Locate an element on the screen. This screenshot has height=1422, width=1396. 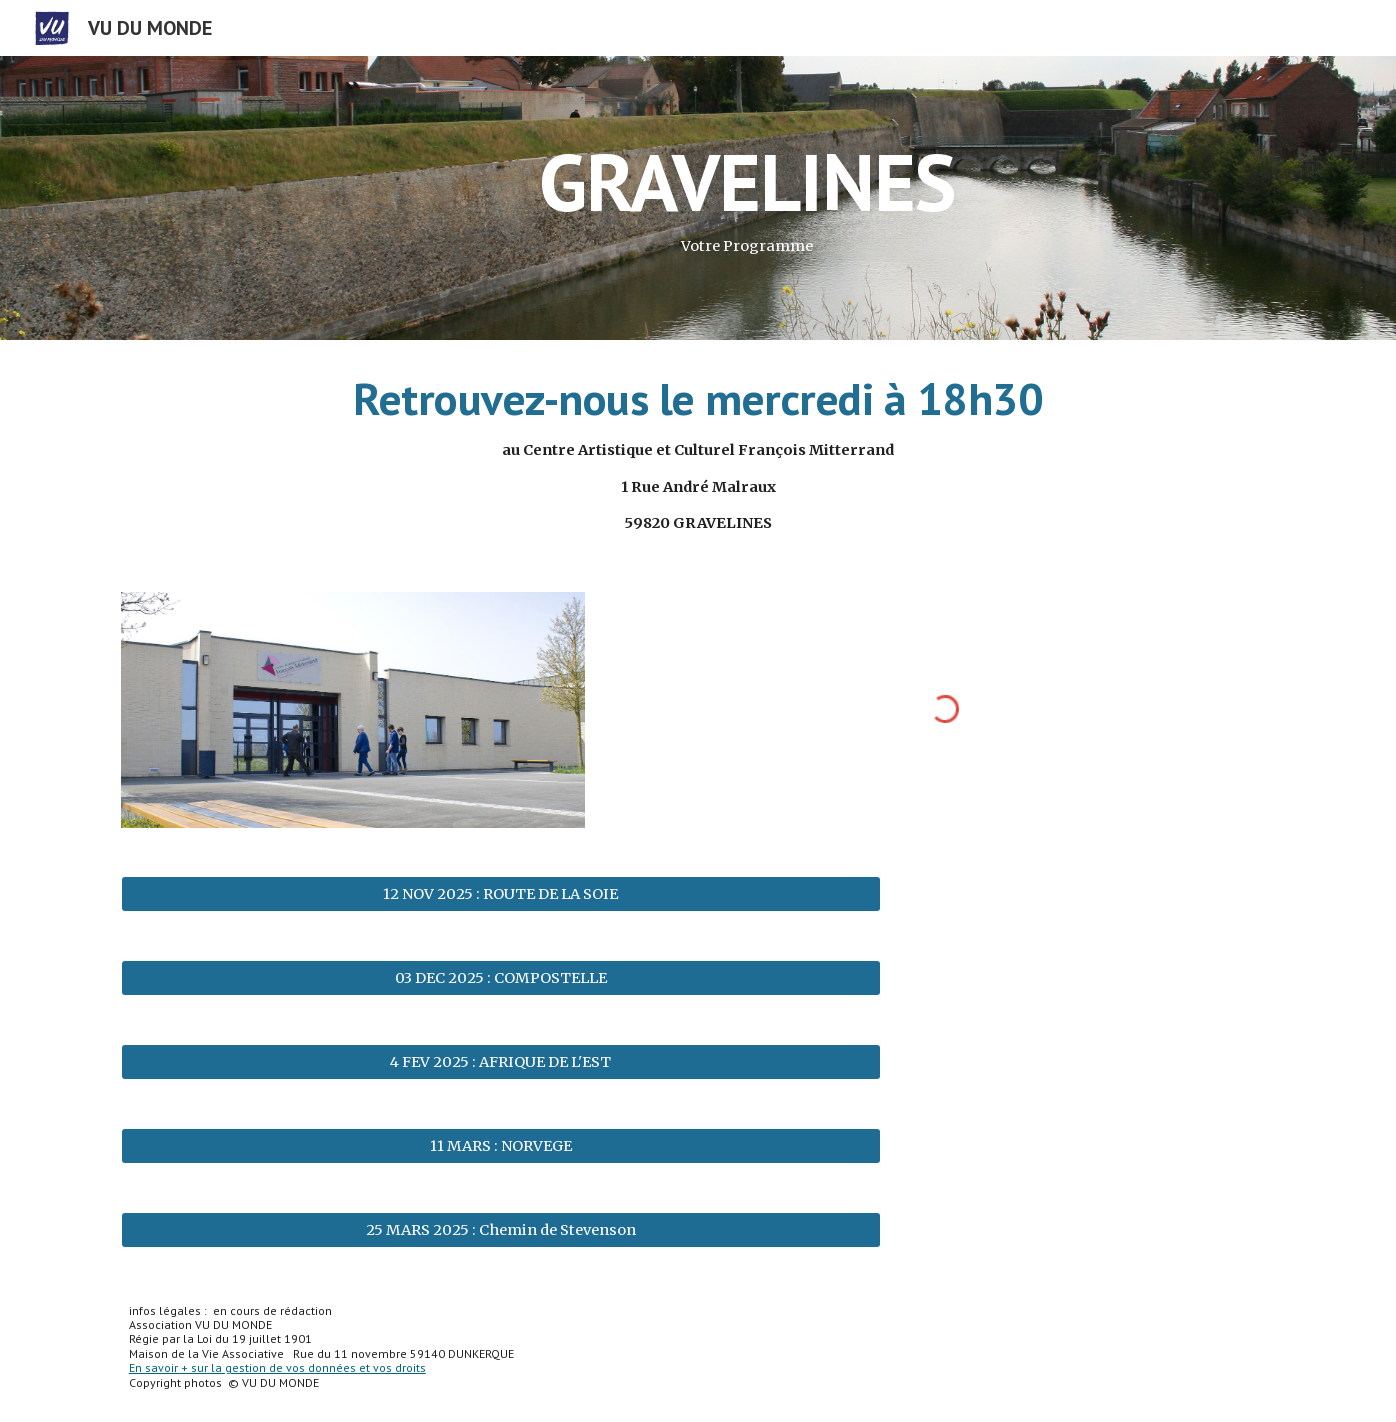
[12 NOV 2025 : ROUTE DE LA SOIE] is located at coordinates (501, 893).